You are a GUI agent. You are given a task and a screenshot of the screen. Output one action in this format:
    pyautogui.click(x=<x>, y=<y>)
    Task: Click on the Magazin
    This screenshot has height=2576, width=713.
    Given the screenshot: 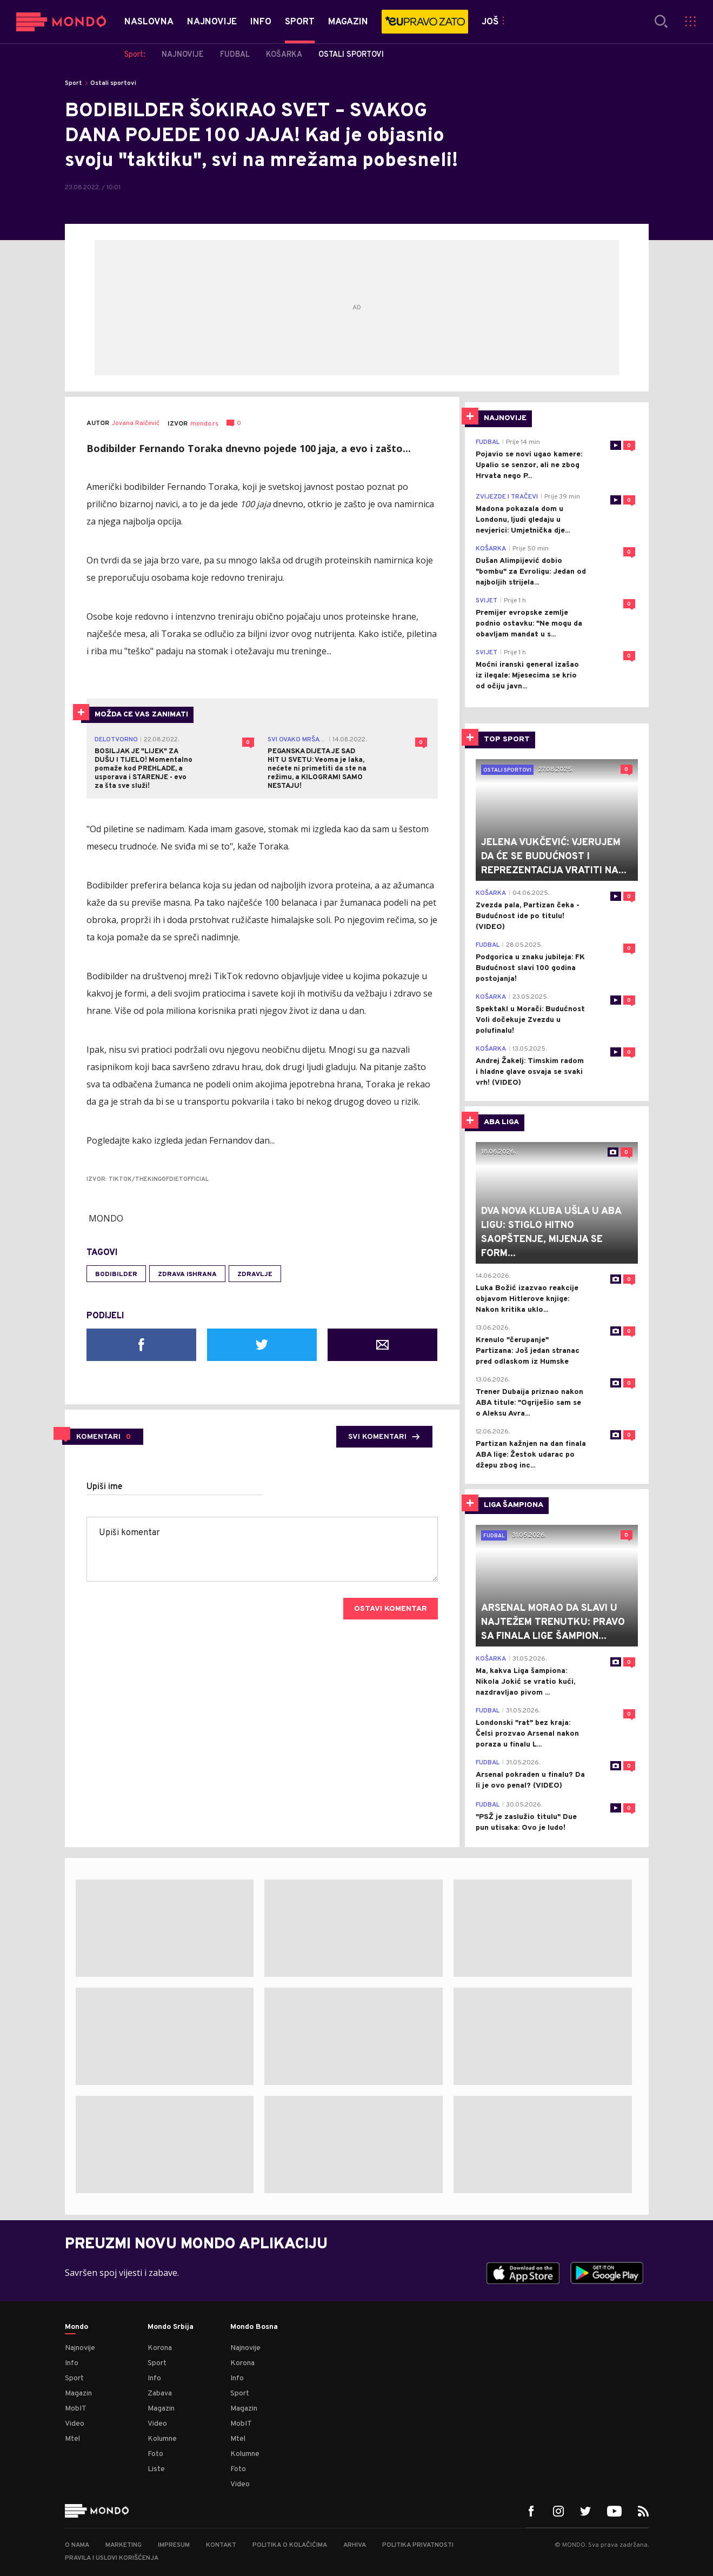 What is the action you would take?
    pyautogui.click(x=78, y=2393)
    